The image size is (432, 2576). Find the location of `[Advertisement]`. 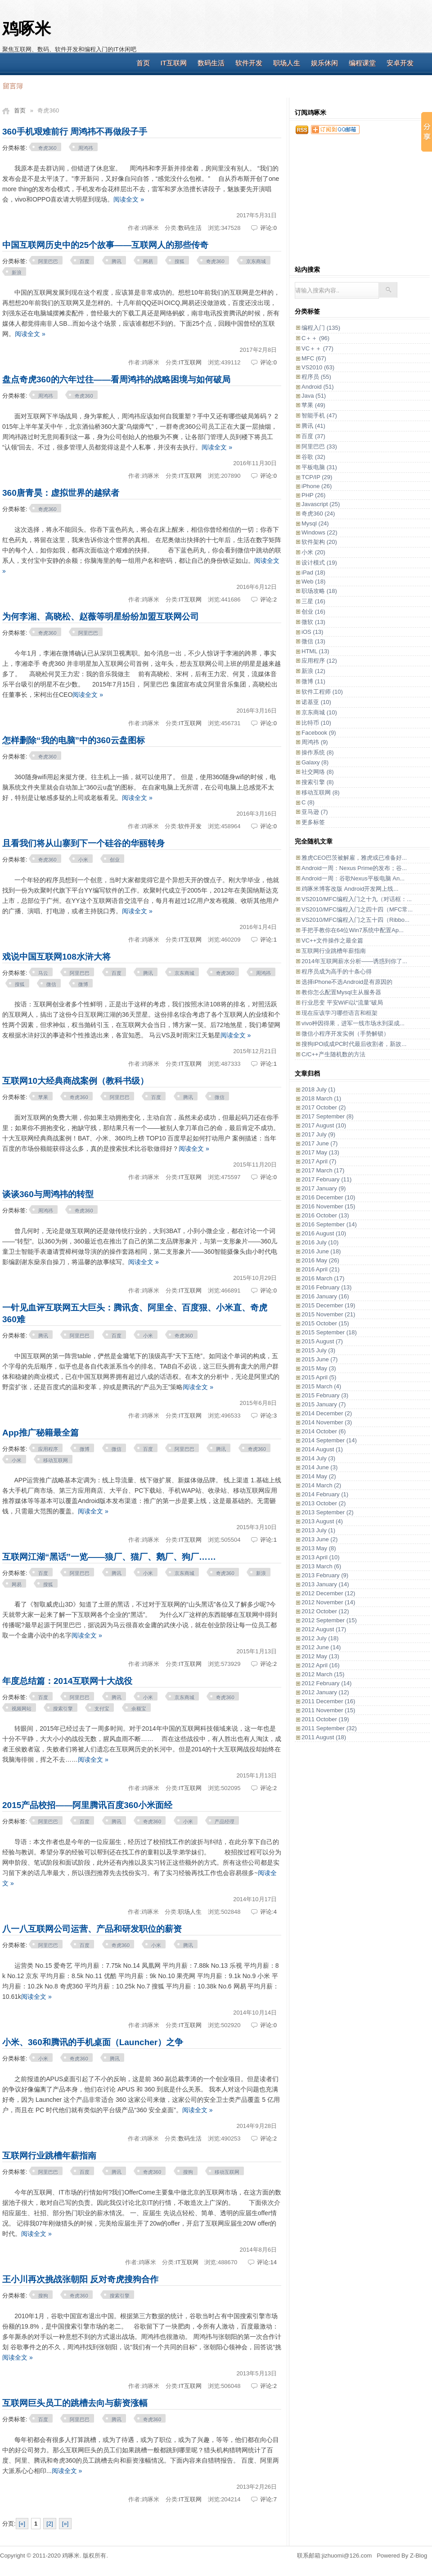

[Advertisement] is located at coordinates (359, 205).